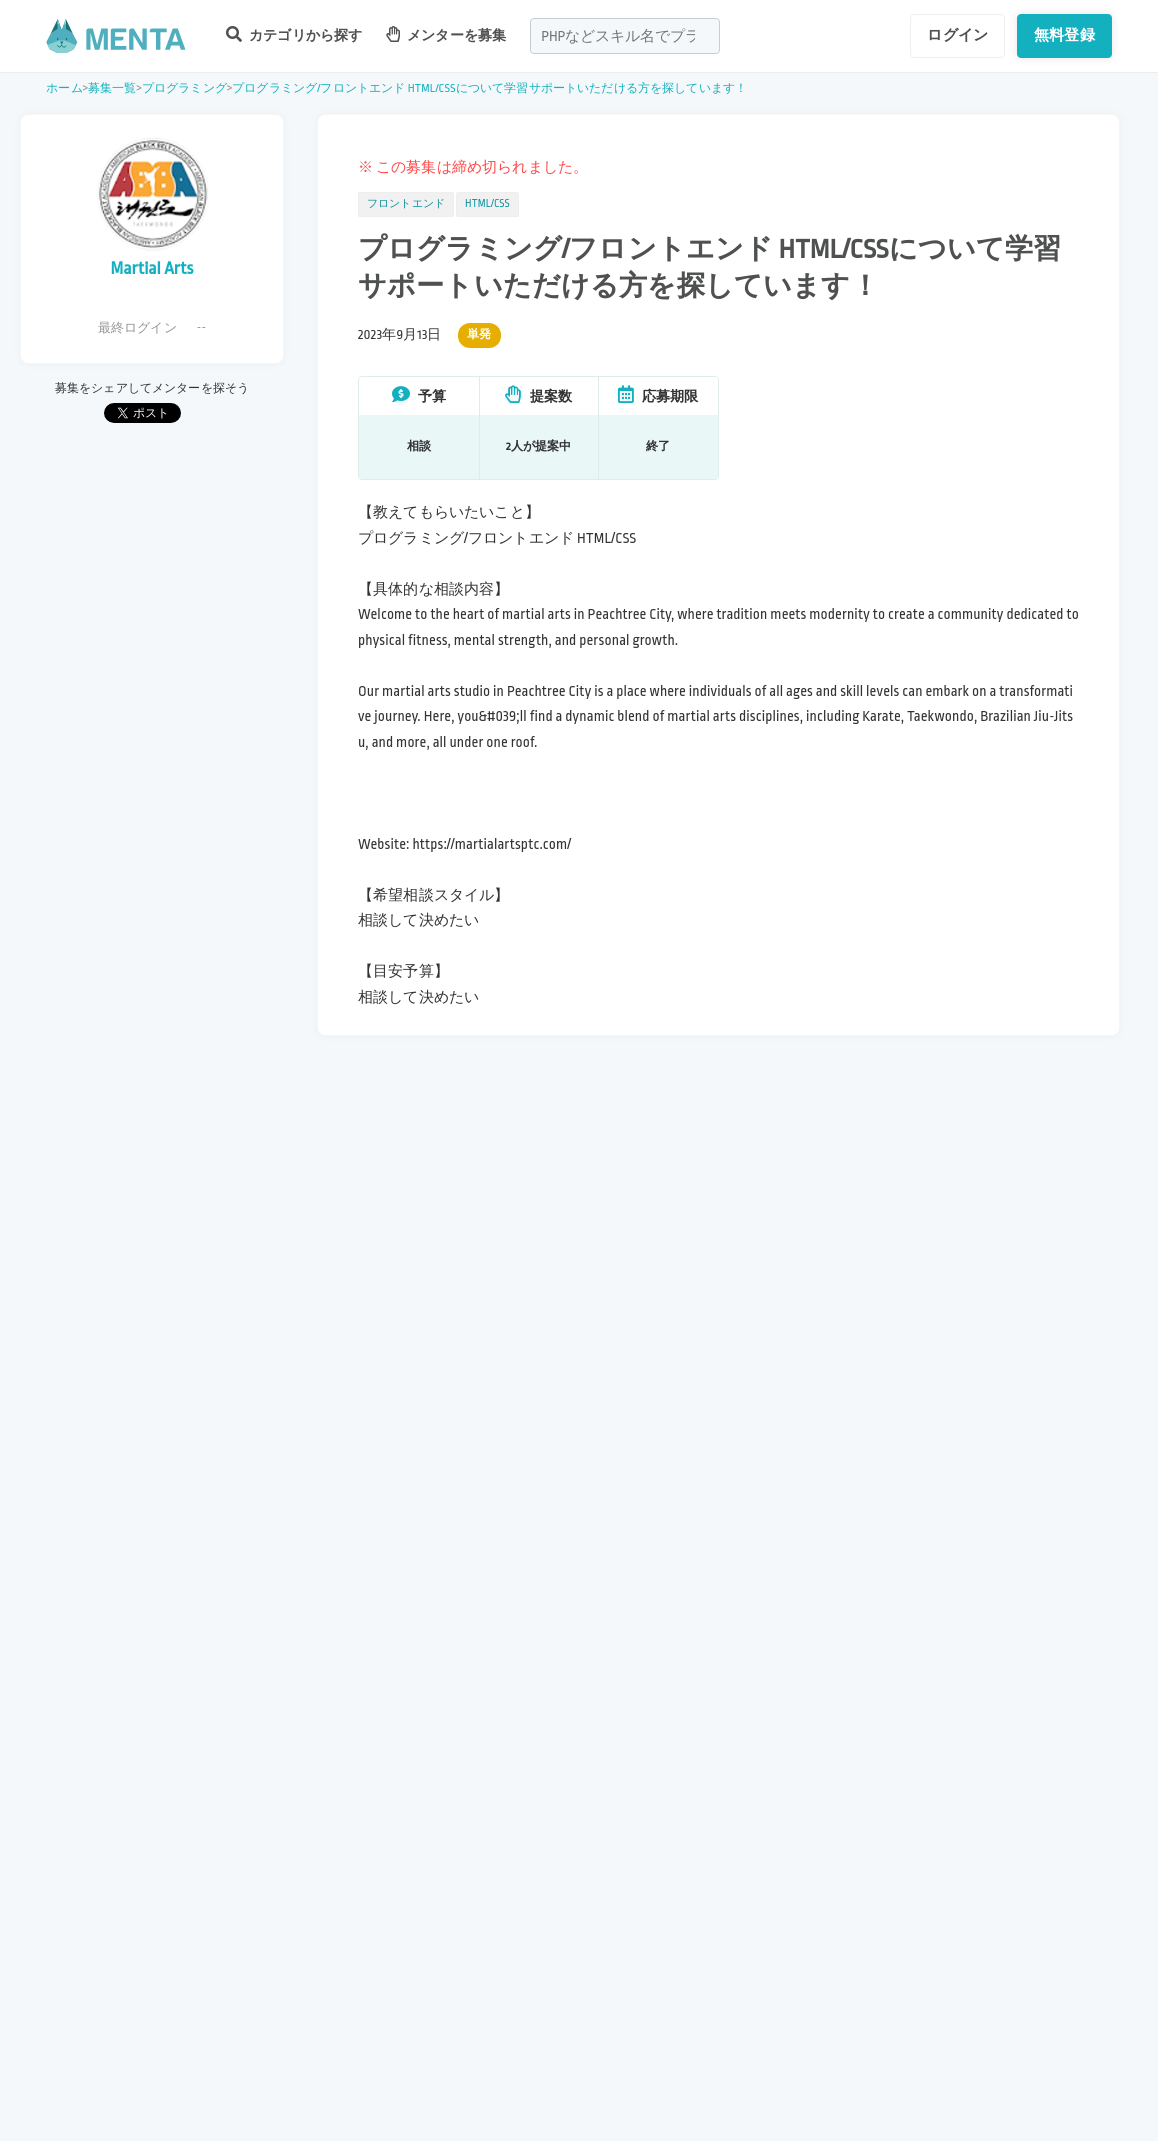 Image resolution: width=1158 pixels, height=2141 pixels. What do you see at coordinates (489, 88) in the screenshot?
I see `プログラミング/フロントエンド HTML/CSSについて学習サポートいただける方を探しています！` at bounding box center [489, 88].